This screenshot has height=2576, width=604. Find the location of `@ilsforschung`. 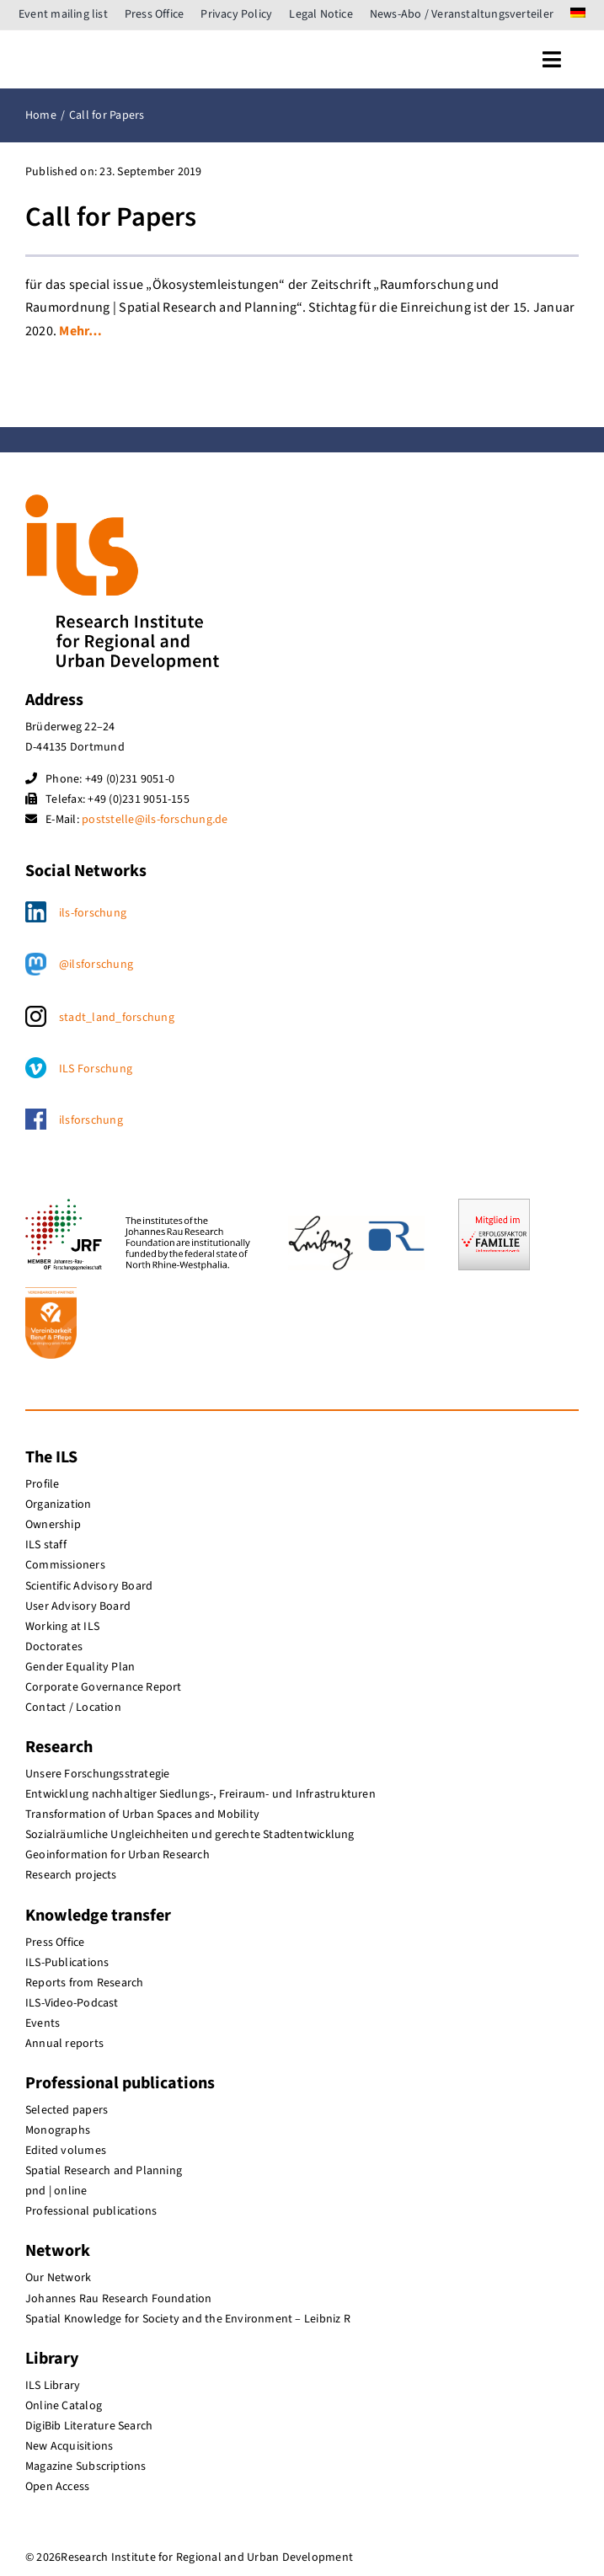

@ilsforschung is located at coordinates (96, 964).